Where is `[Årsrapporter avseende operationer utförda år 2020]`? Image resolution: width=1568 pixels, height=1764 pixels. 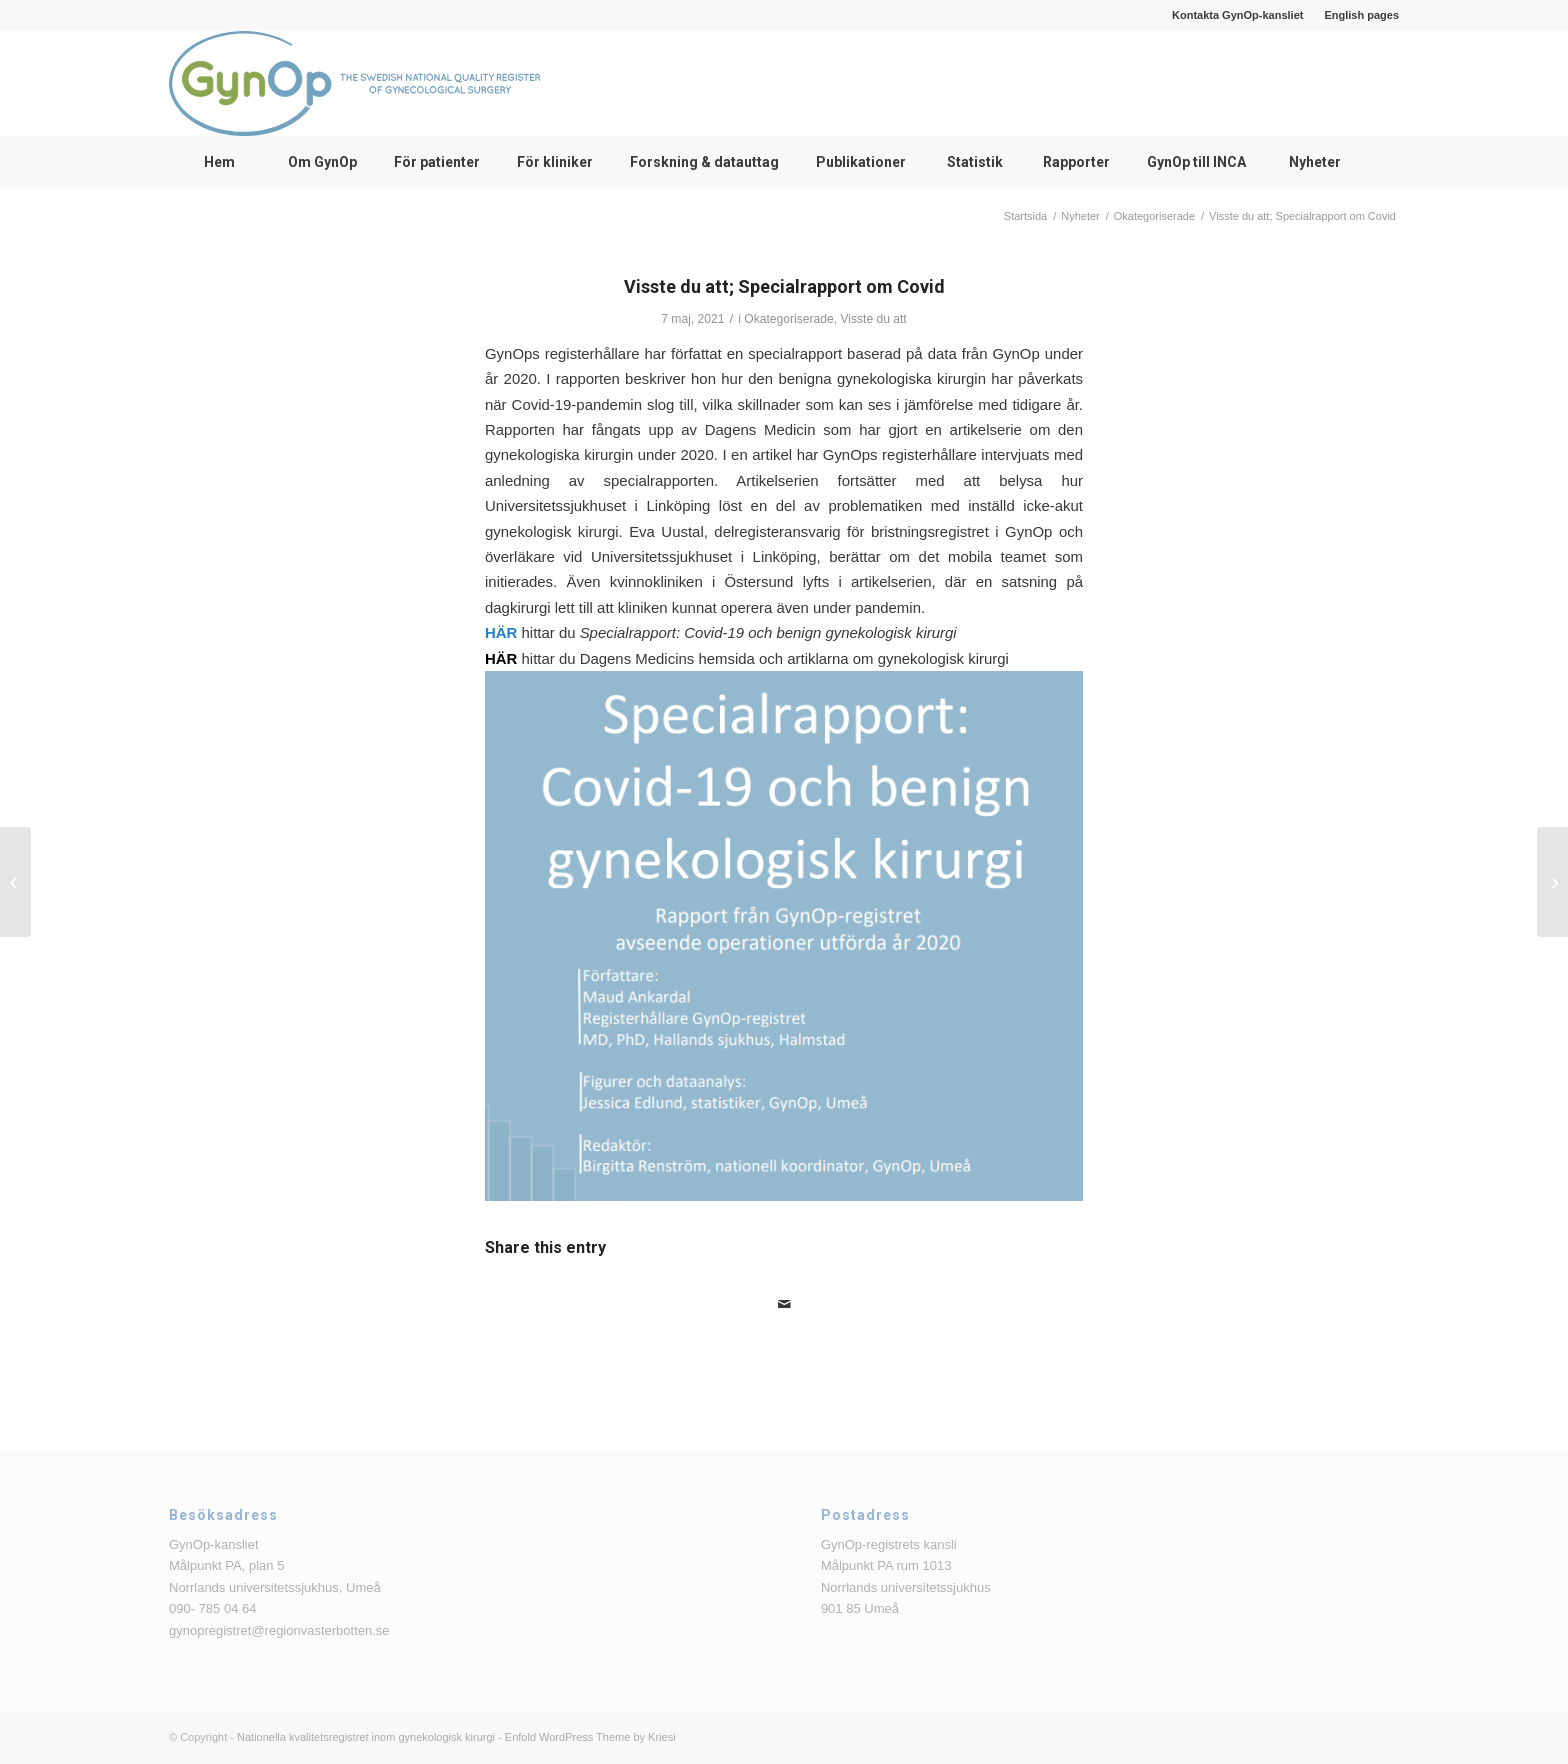
[Årsrapporter avseende operationer utförda år 2020] is located at coordinates (1552, 882).